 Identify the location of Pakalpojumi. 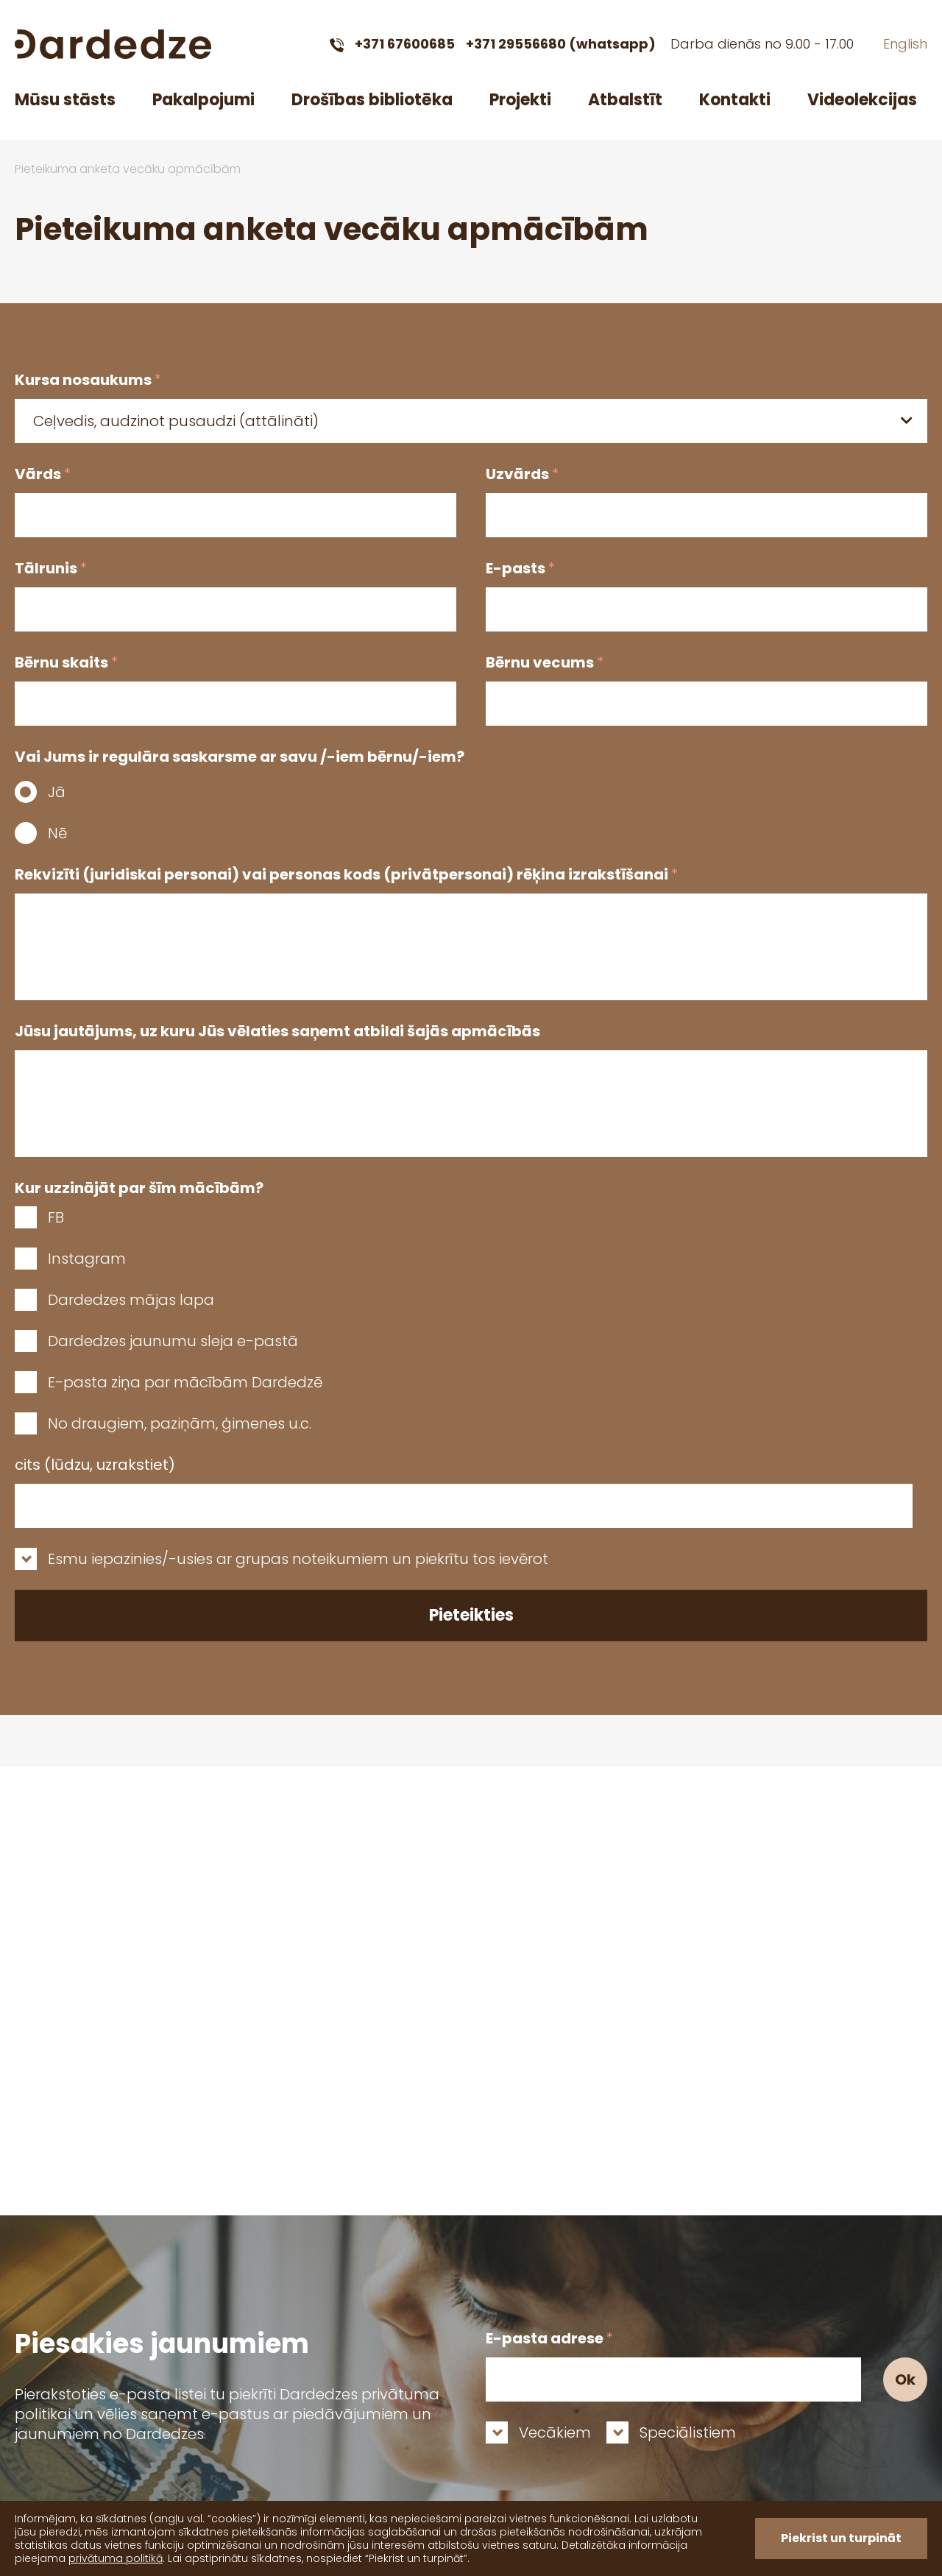
(203, 100).